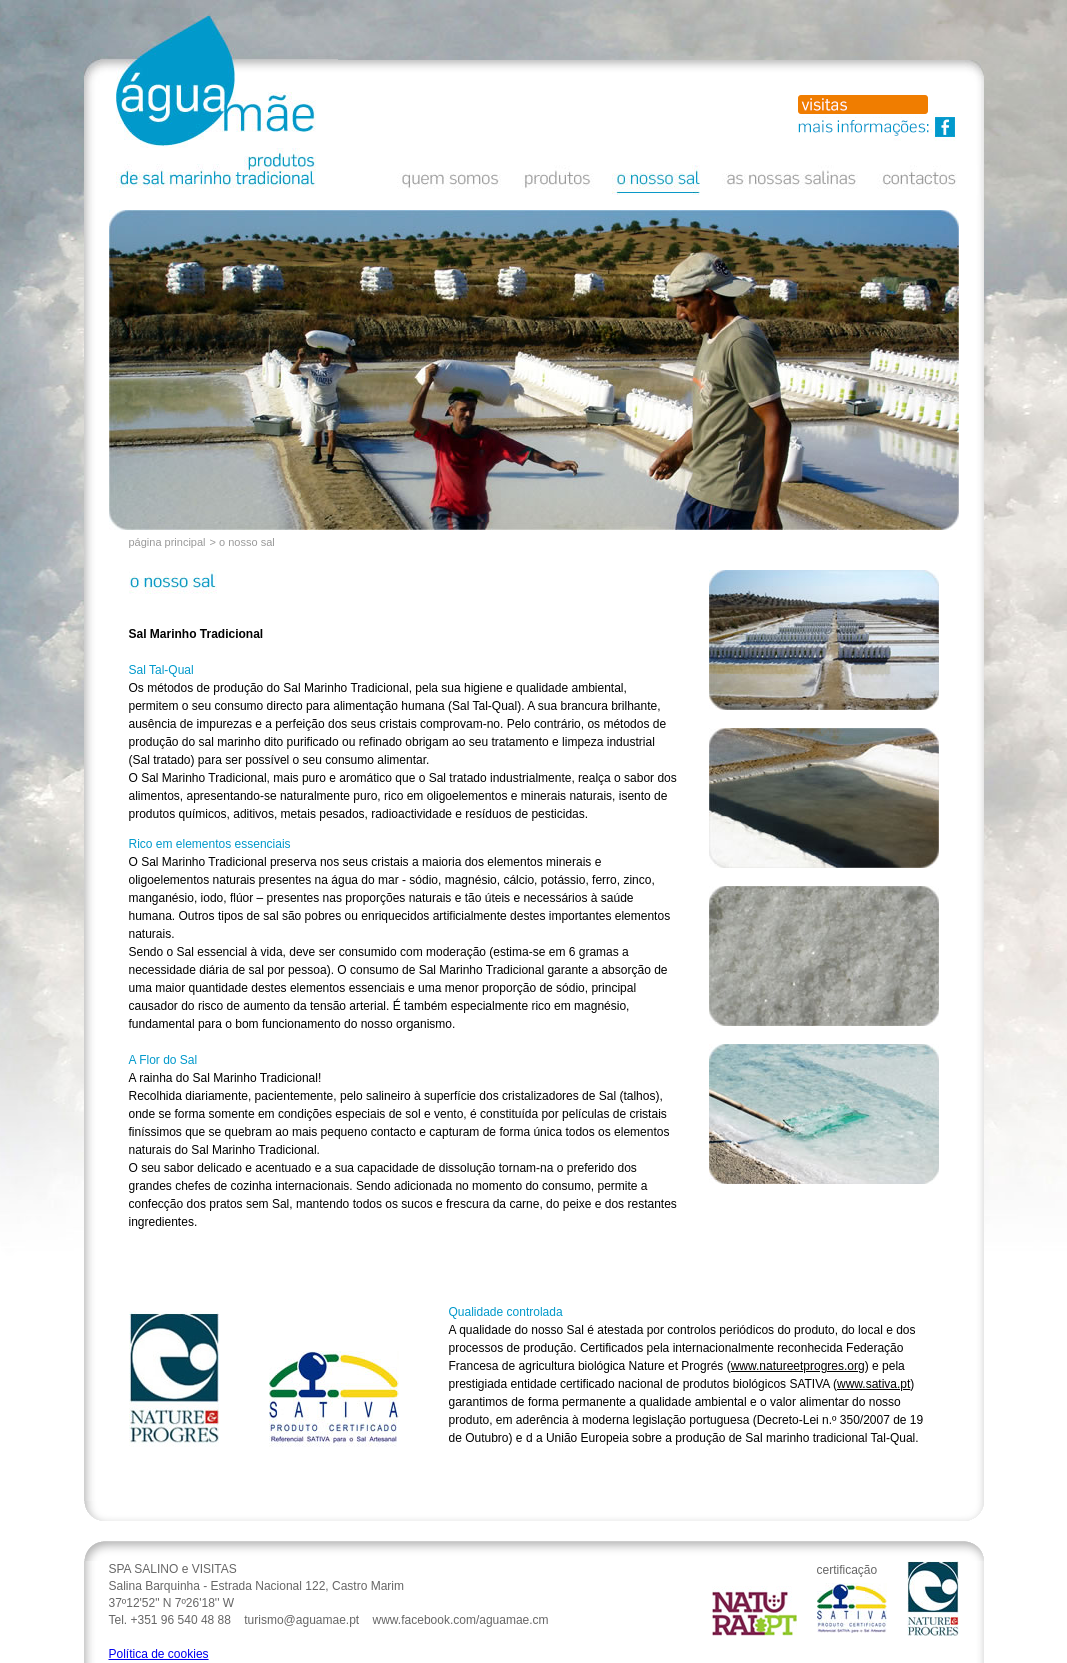 This screenshot has width=1067, height=1663. What do you see at coordinates (873, 1384) in the screenshot?
I see `www.sativa.pt` at bounding box center [873, 1384].